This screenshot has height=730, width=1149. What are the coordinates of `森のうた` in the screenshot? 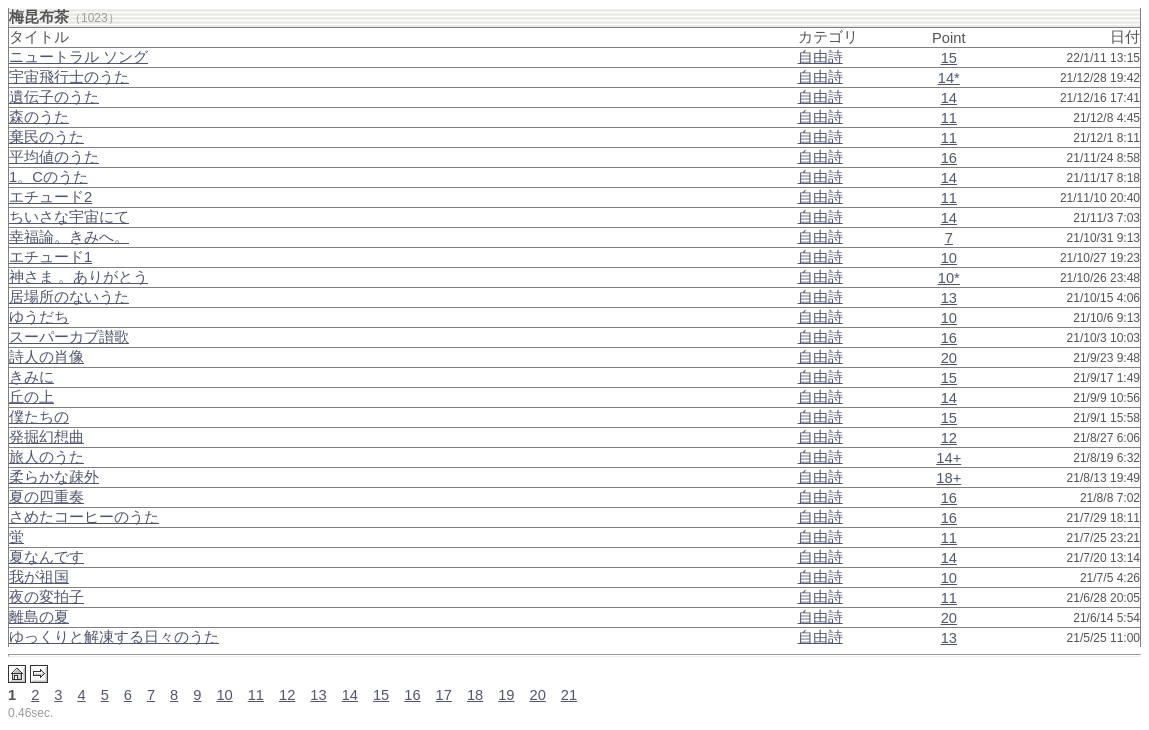 It's located at (39, 117).